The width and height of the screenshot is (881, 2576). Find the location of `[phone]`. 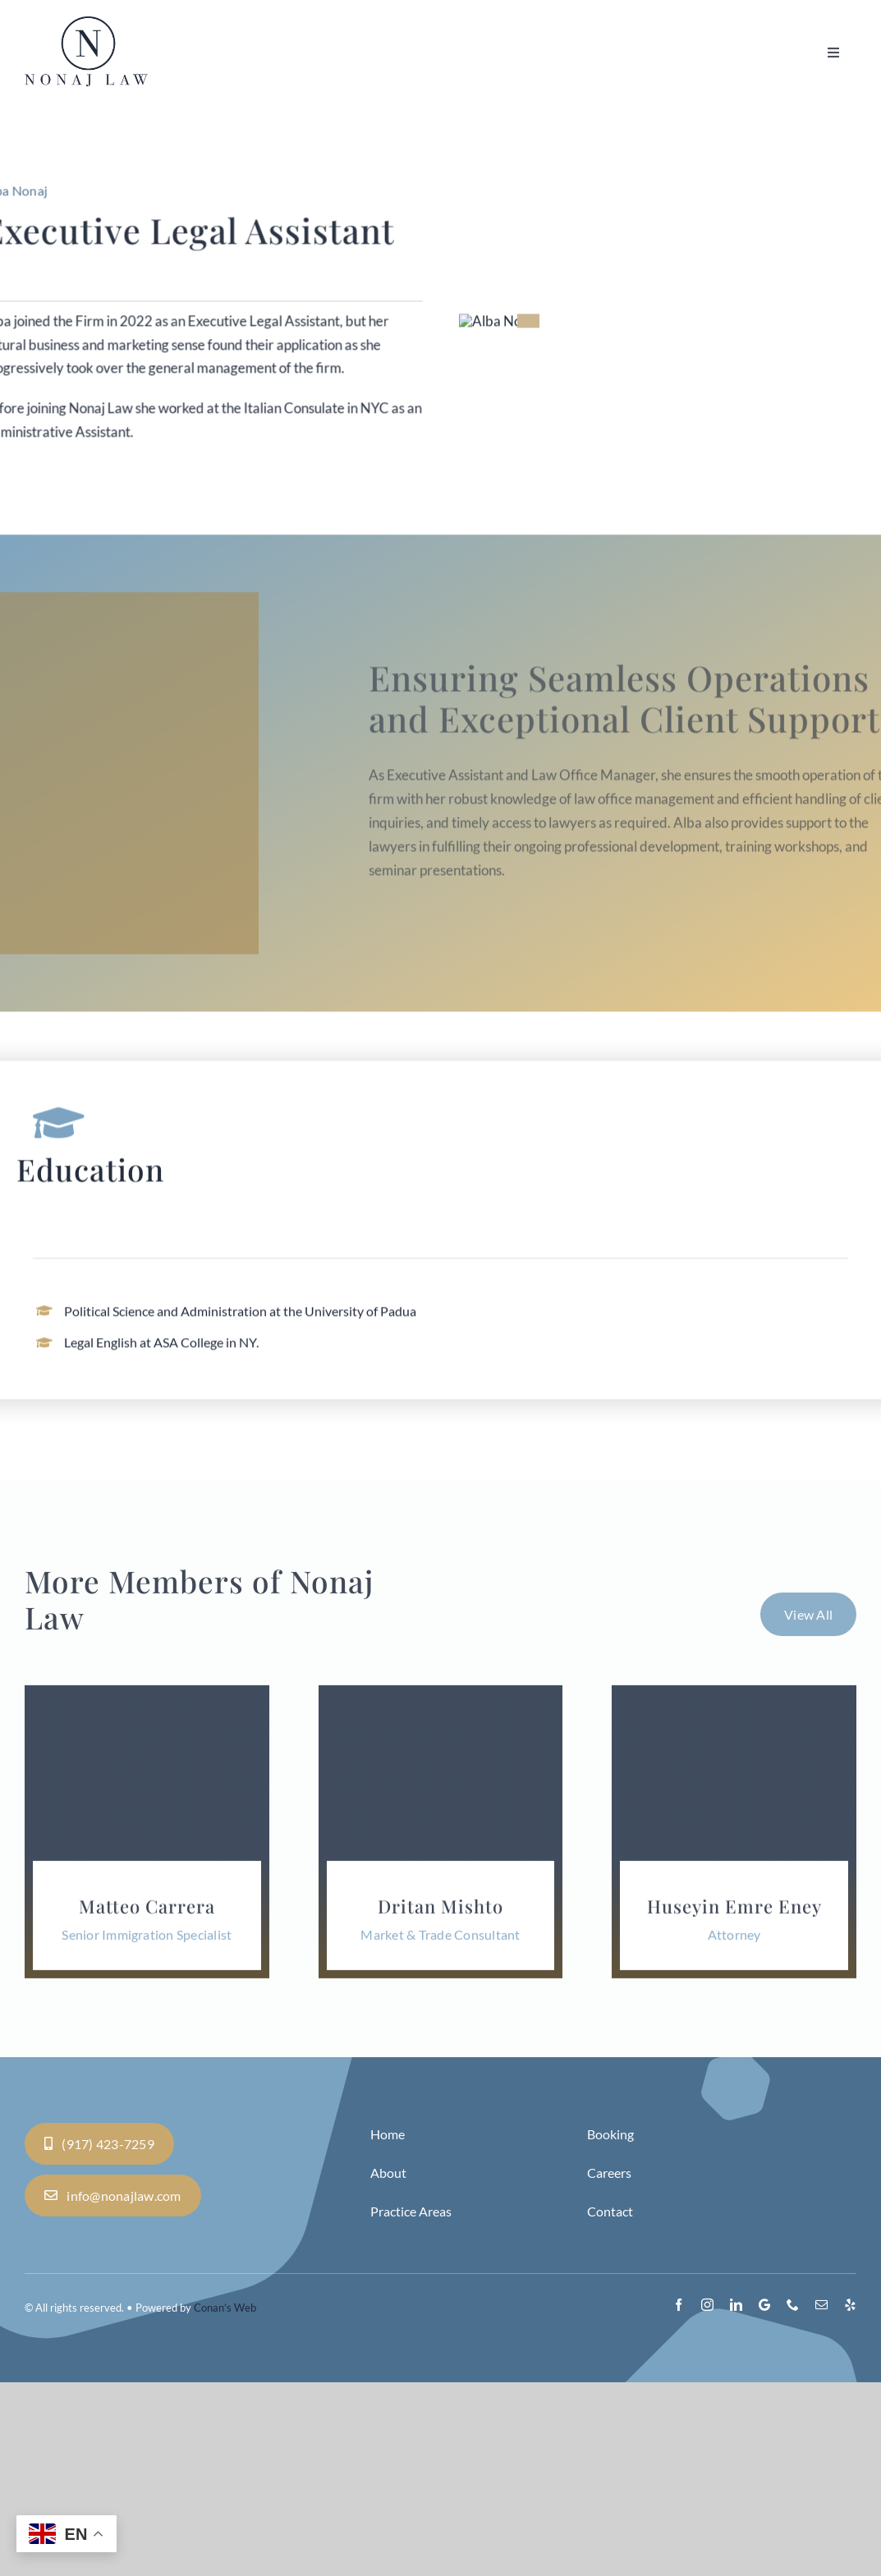

[phone] is located at coordinates (793, 2498).